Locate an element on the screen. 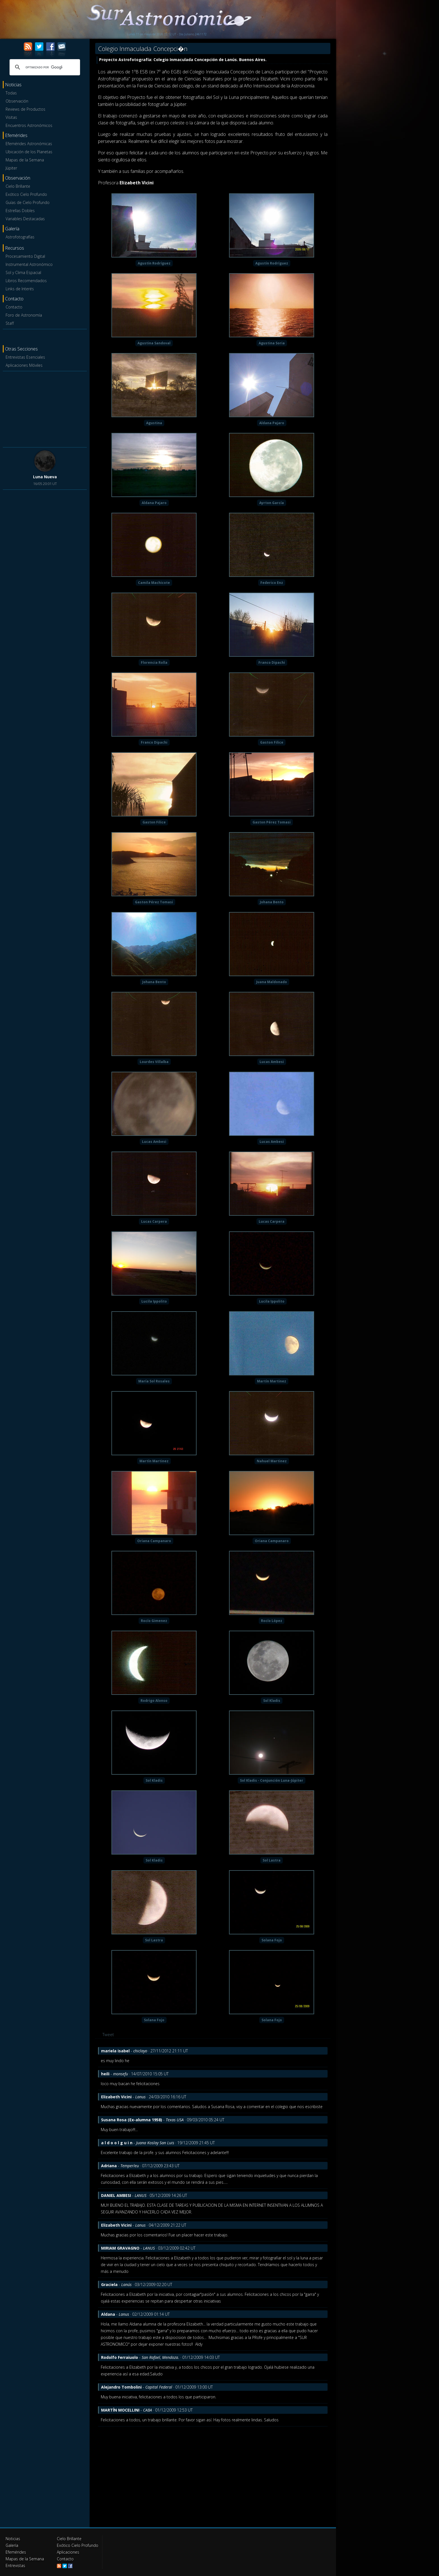 The width and height of the screenshot is (439, 2576). Reviews de Productos is located at coordinates (25, 109).